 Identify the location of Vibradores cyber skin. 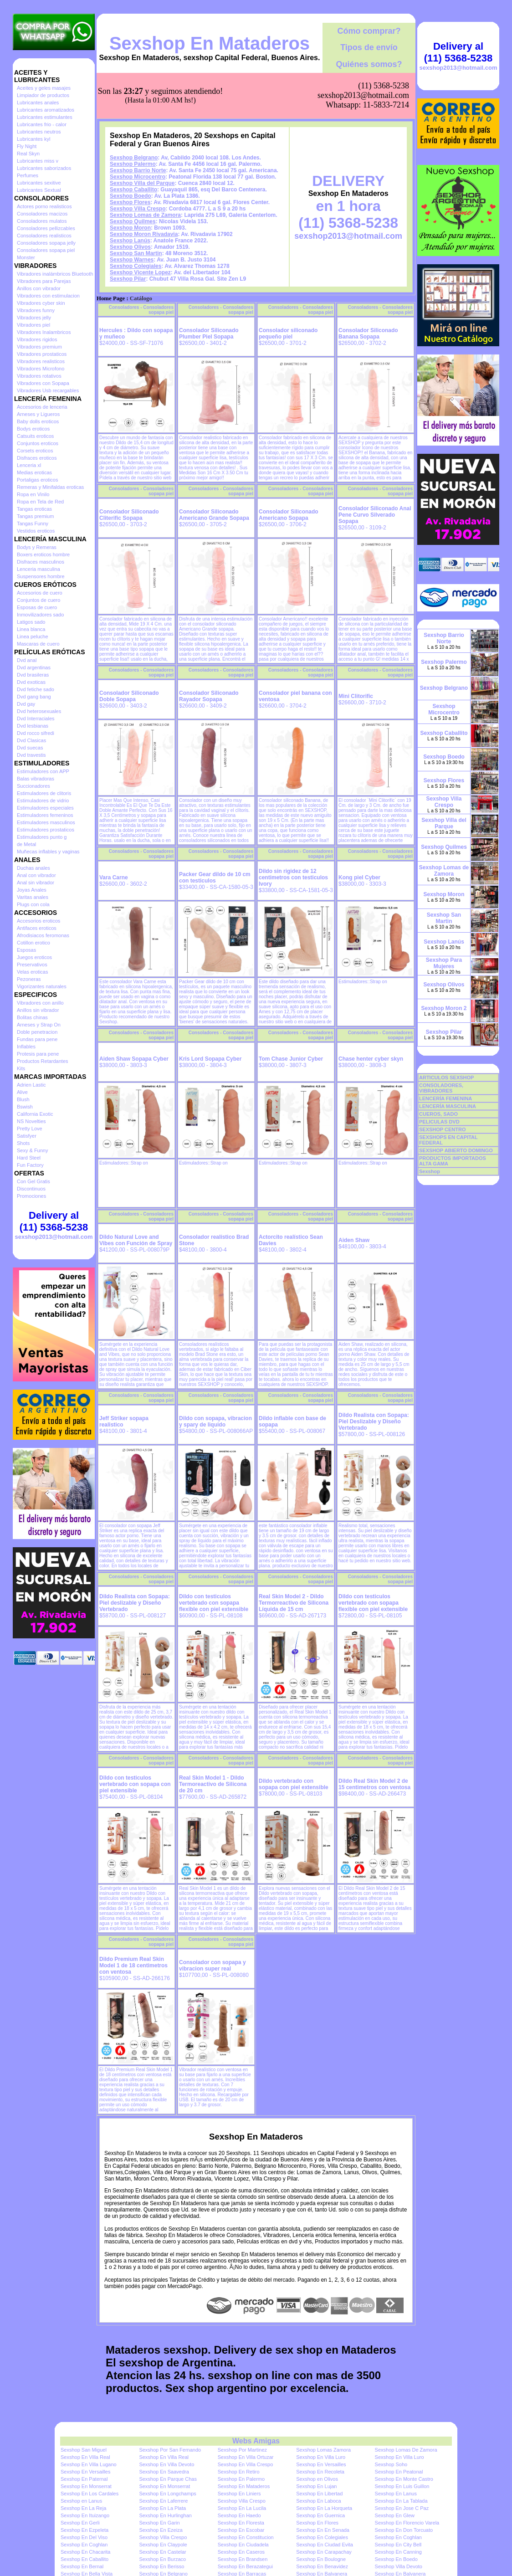
(41, 303).